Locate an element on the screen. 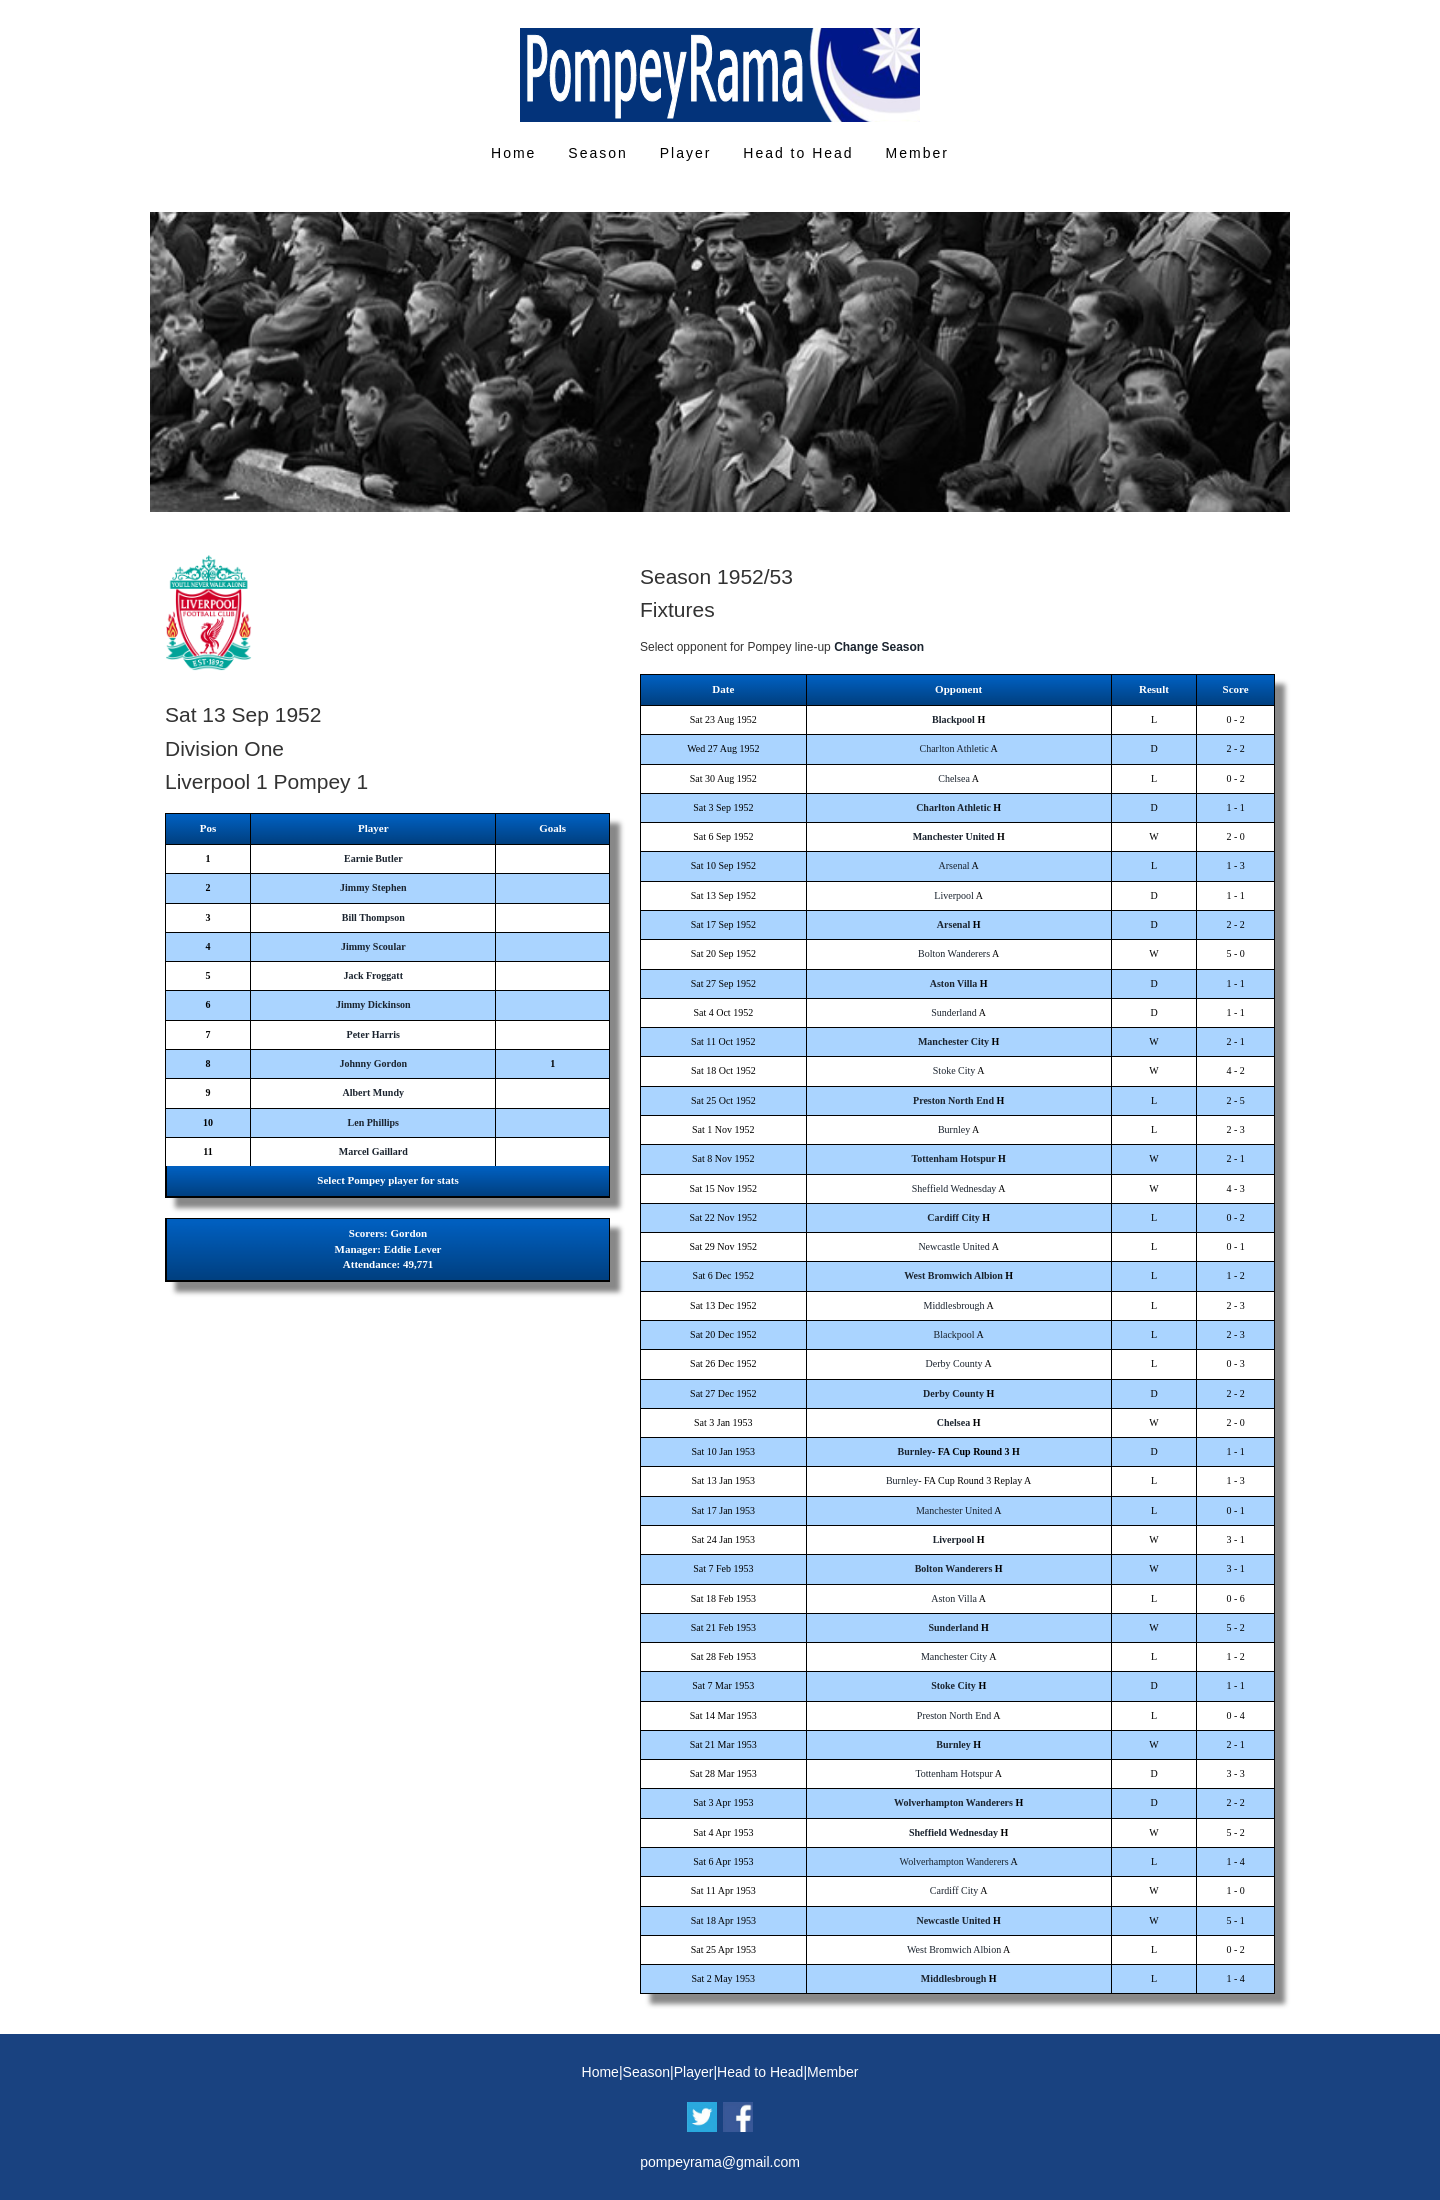 The width and height of the screenshot is (1440, 2200). Burnley is located at coordinates (954, 1129).